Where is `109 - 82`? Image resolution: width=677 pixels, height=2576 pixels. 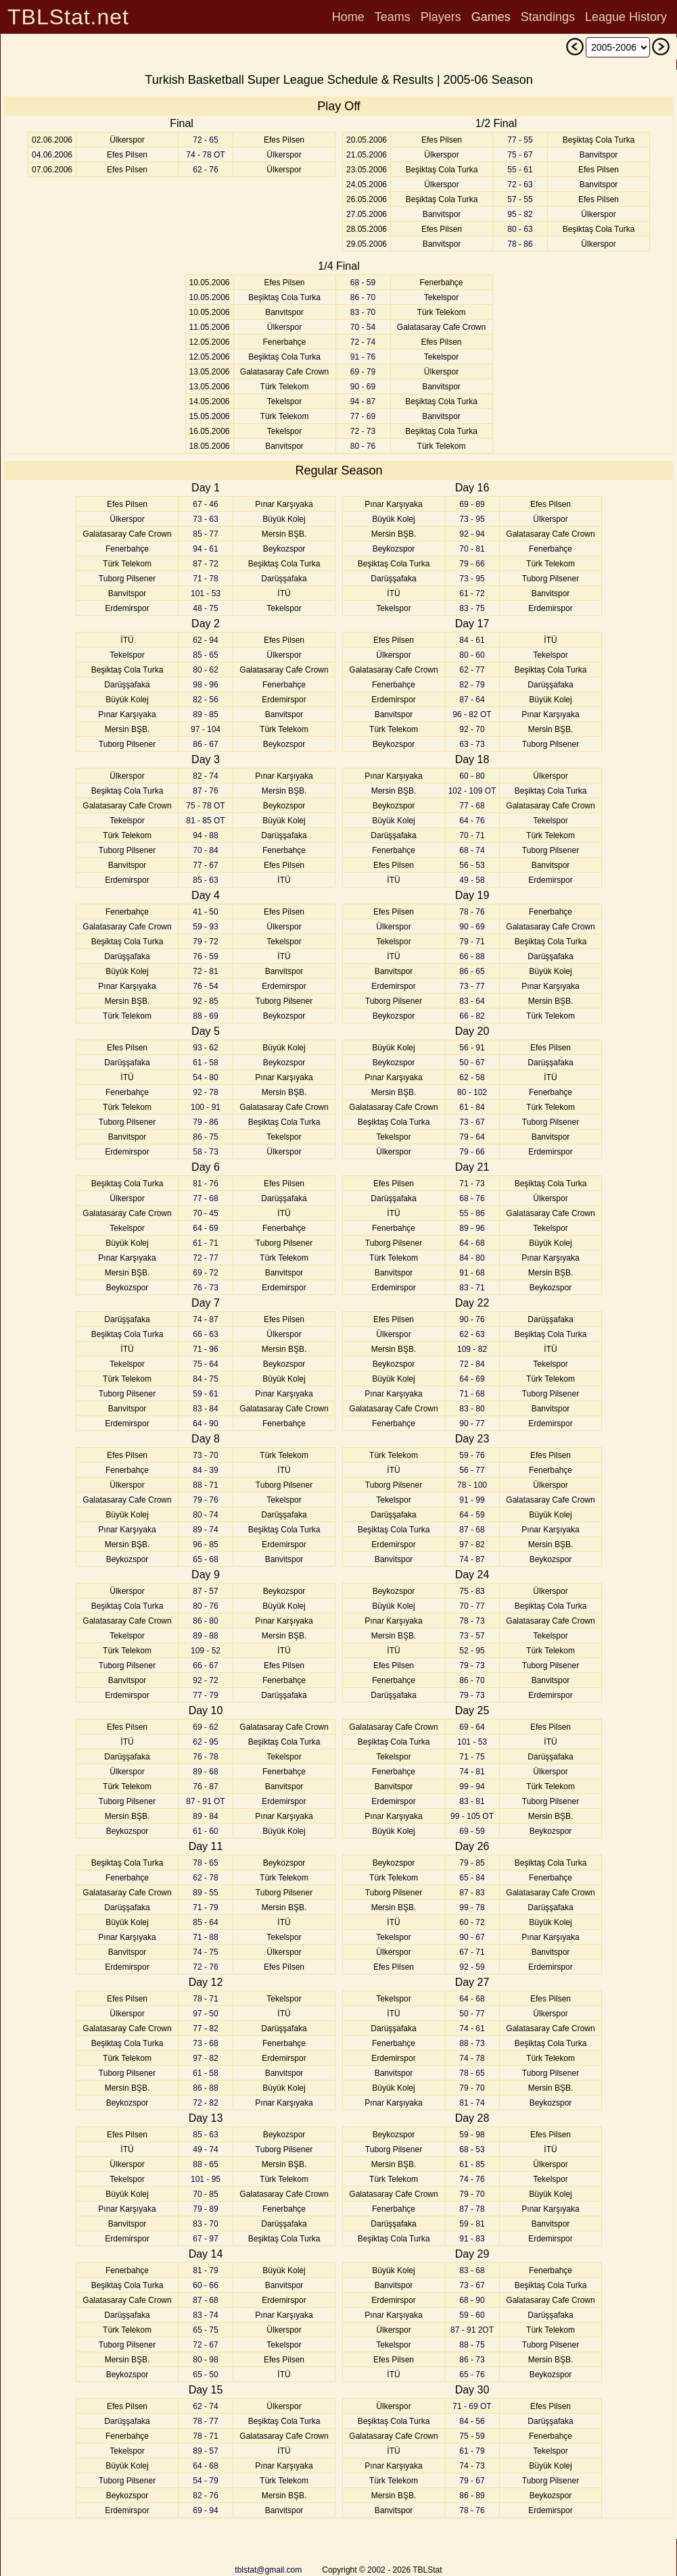 109 - 82 is located at coordinates (472, 1349).